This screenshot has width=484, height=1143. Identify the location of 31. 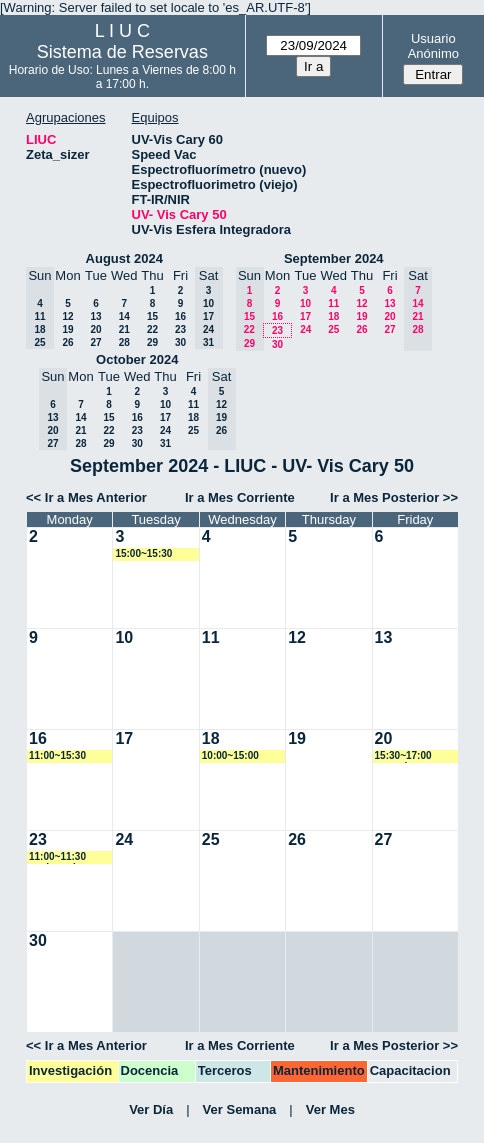
(165, 443).